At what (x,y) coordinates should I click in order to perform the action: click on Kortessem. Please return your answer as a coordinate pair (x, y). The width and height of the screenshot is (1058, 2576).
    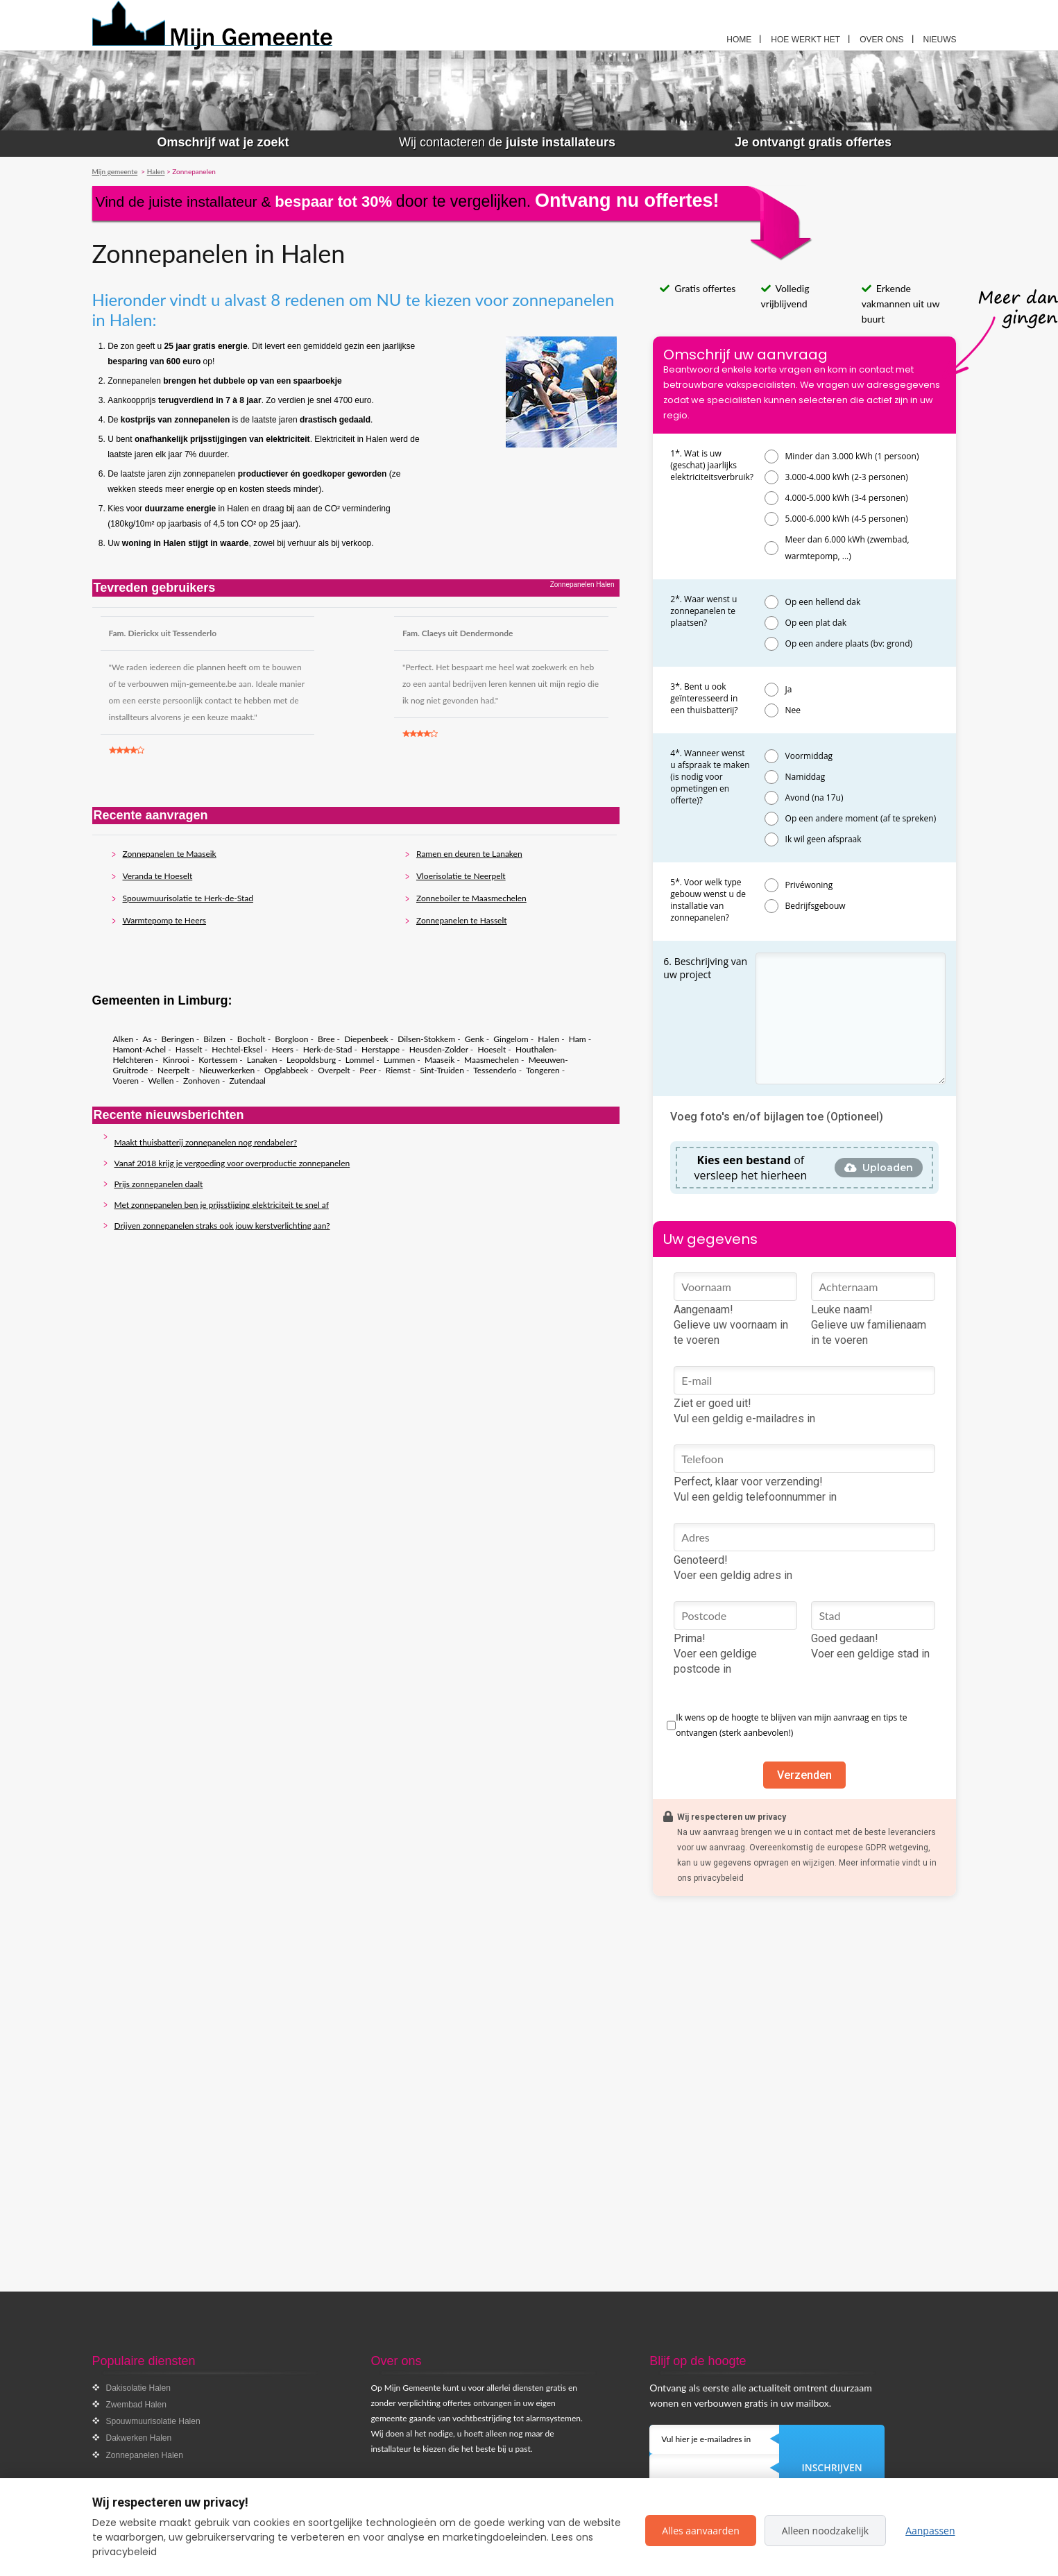
    Looking at the image, I should click on (217, 1060).